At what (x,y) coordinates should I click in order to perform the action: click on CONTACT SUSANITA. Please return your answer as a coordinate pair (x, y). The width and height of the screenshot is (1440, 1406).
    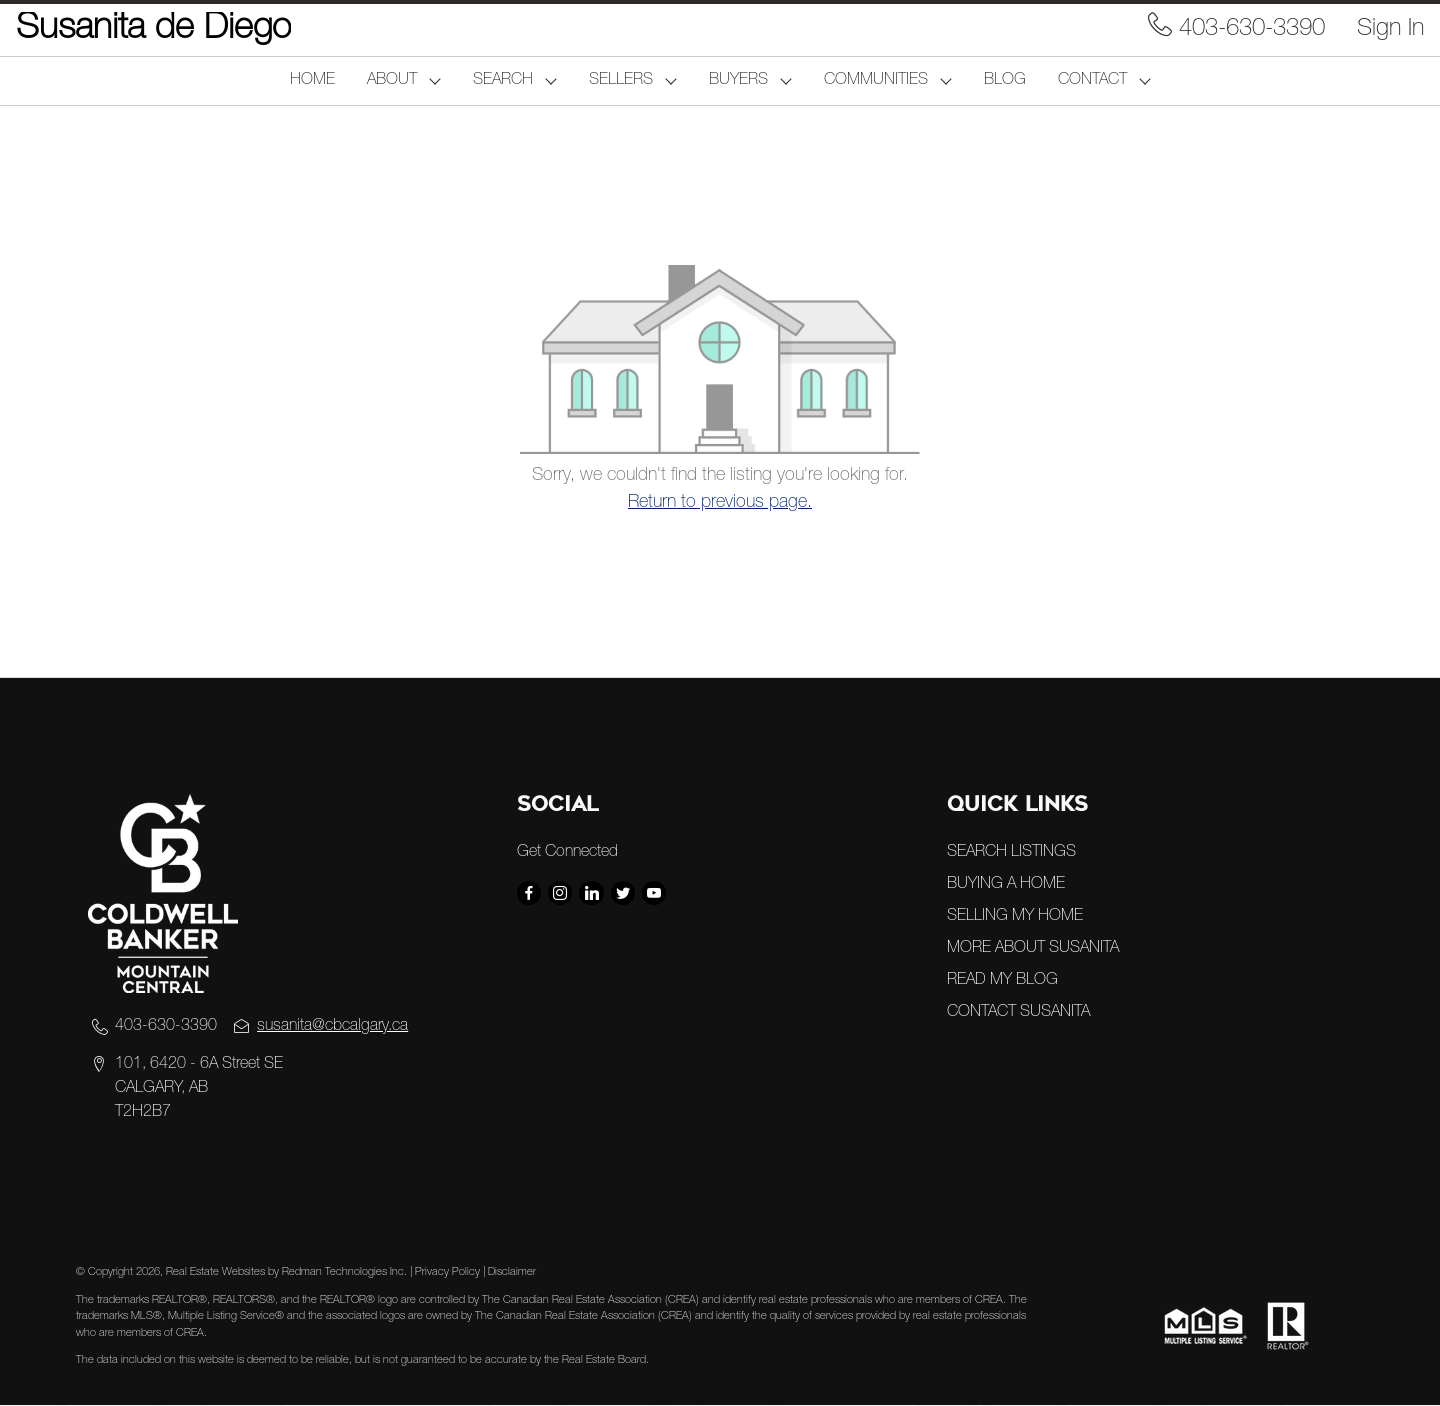
    Looking at the image, I should click on (1018, 1013).